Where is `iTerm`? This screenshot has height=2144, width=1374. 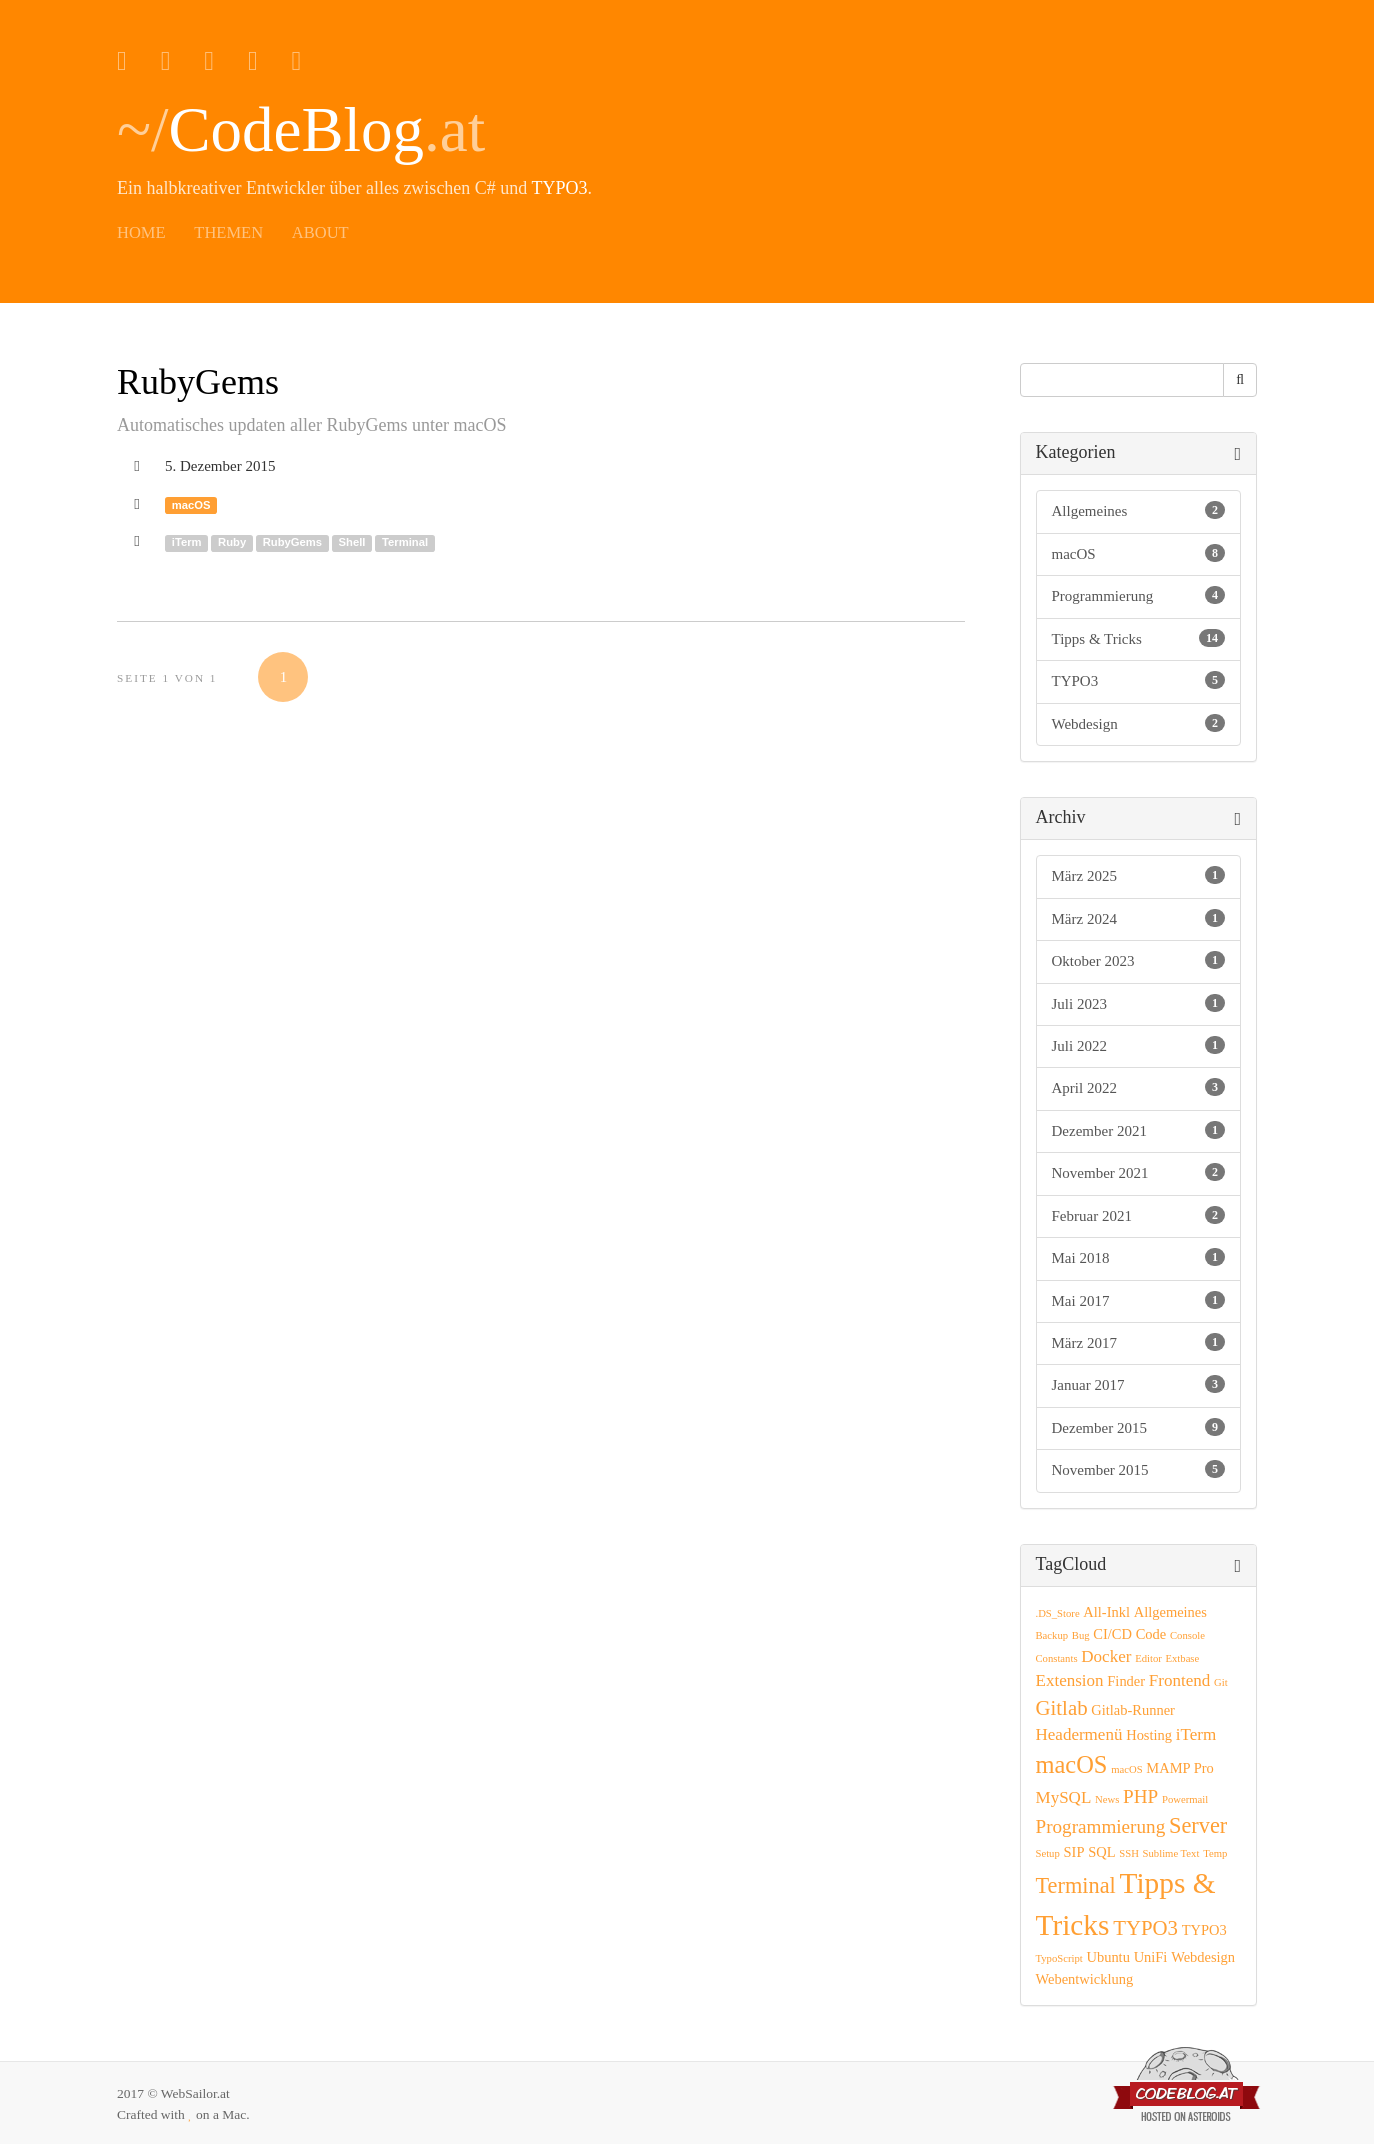
iTerm is located at coordinates (187, 542).